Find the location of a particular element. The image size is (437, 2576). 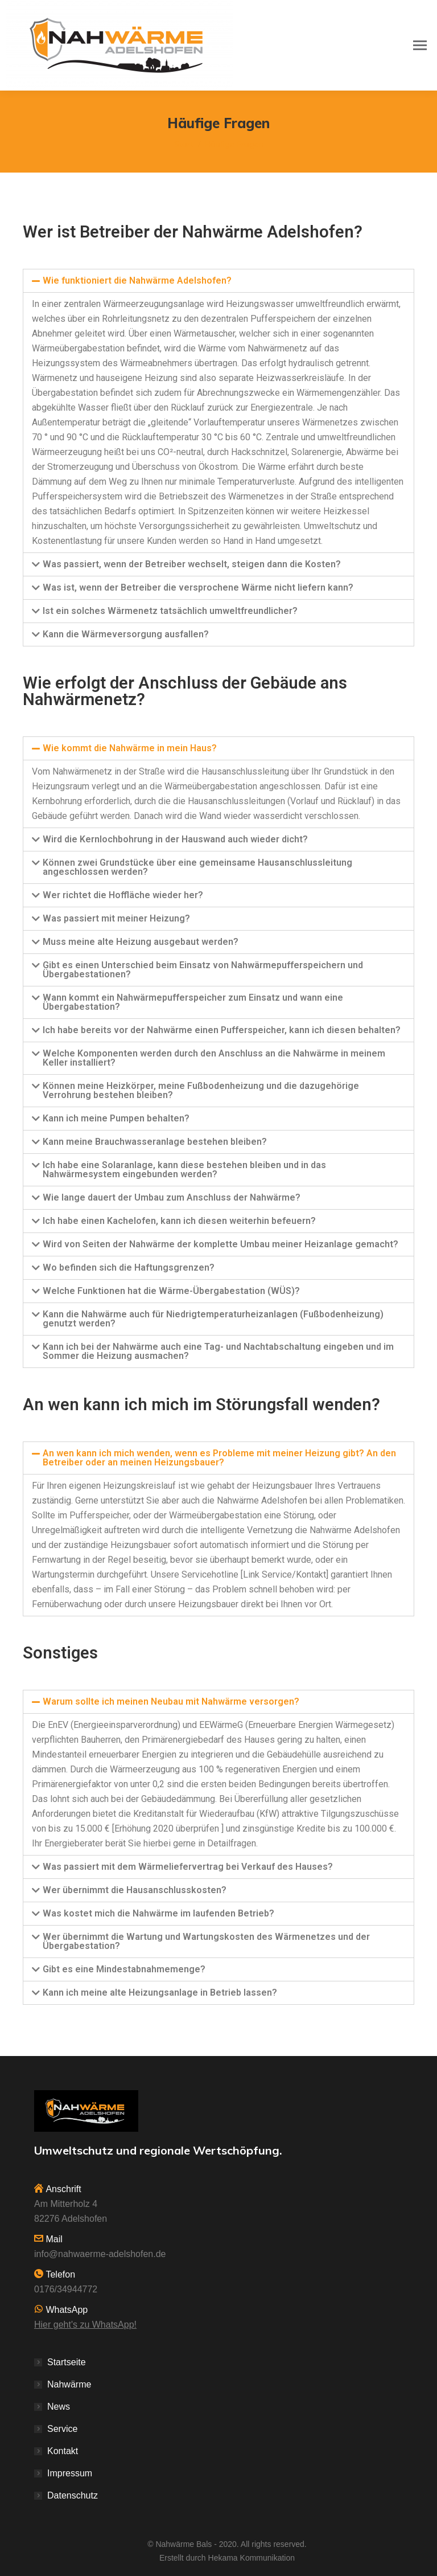

Wann kommt ein Nahwärmepufferspeicher zum Einsatz und wann eine Übergabestation? is located at coordinates (193, 1002).